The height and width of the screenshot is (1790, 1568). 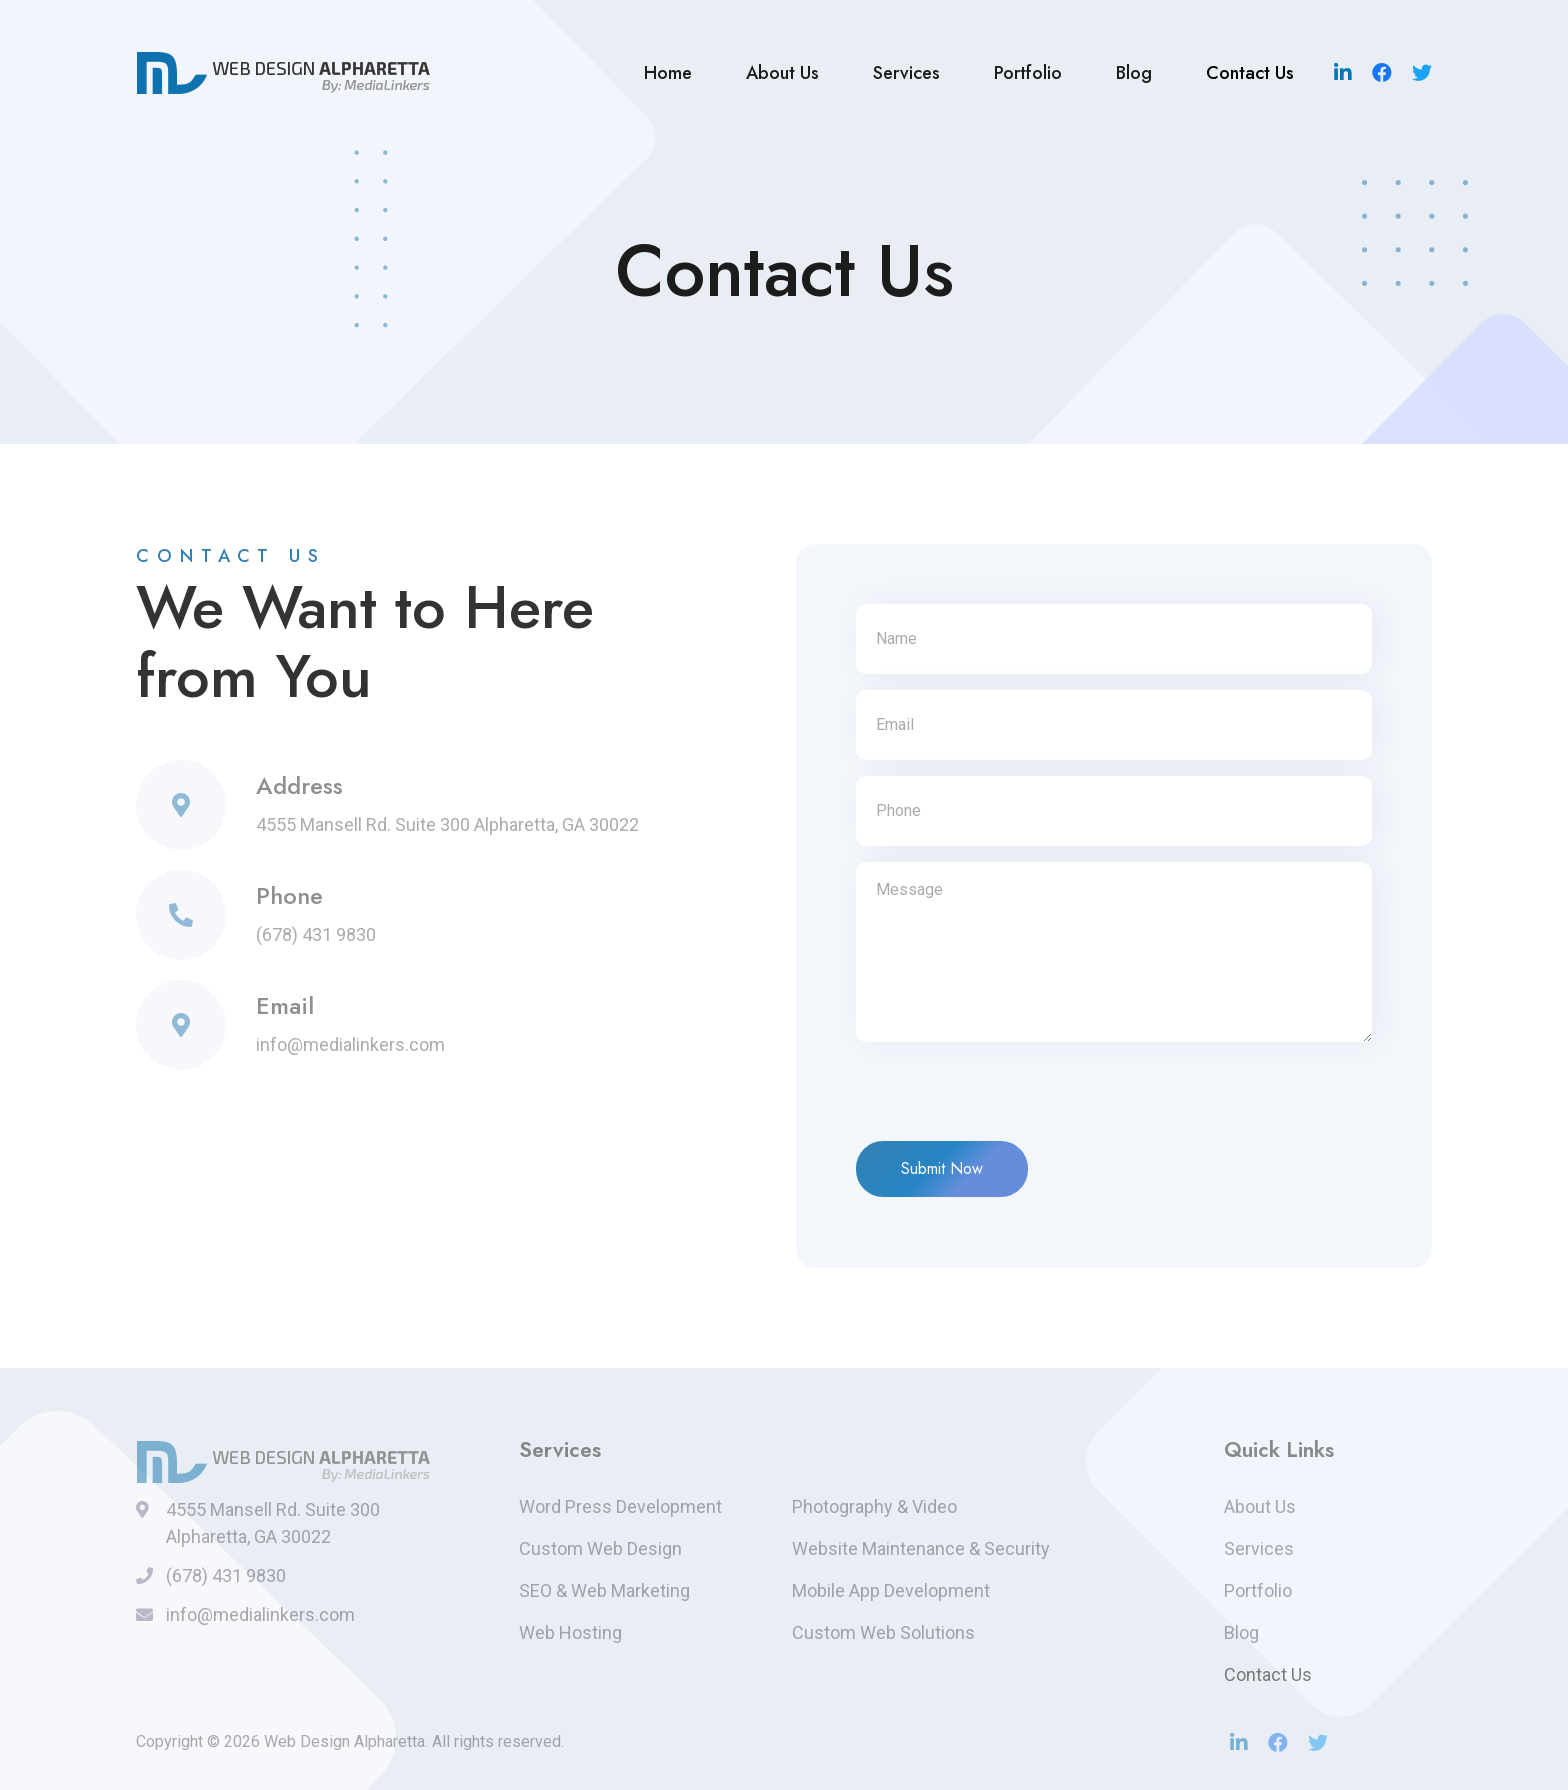 What do you see at coordinates (350, 1044) in the screenshot?
I see `info@medialinkers.com` at bounding box center [350, 1044].